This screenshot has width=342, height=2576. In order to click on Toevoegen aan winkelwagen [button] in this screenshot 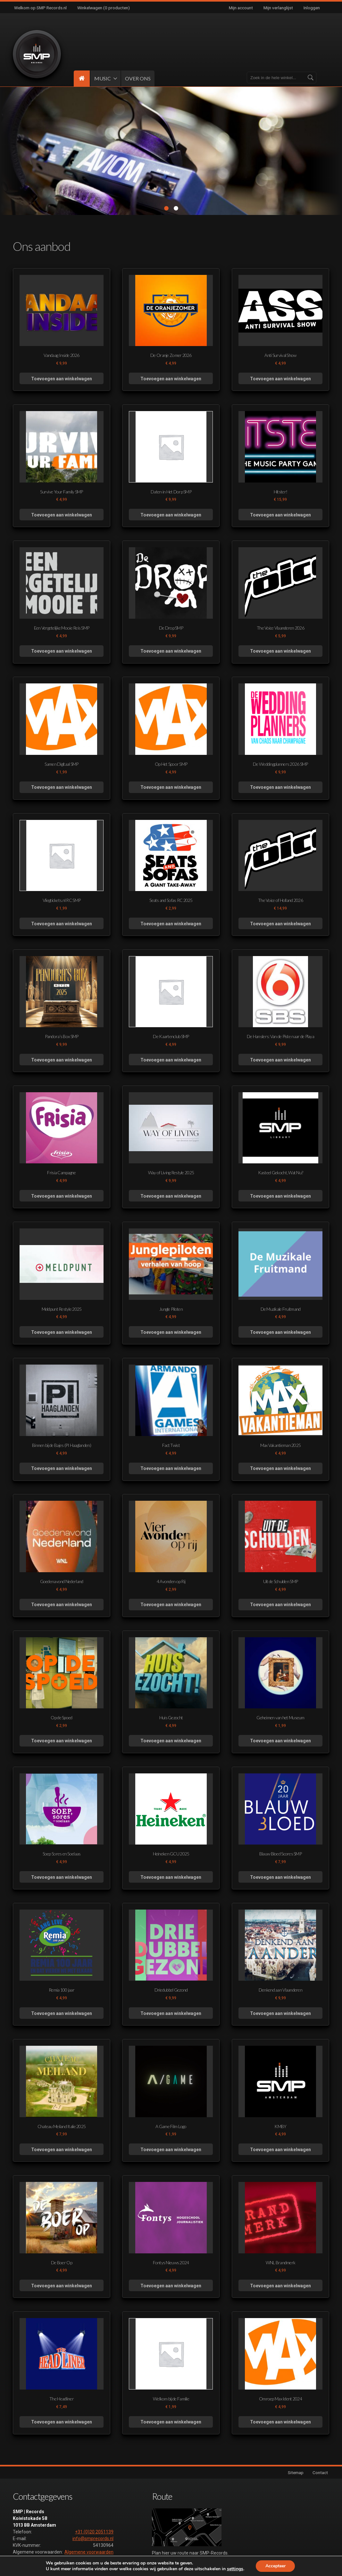, I will do `click(61, 378)`.